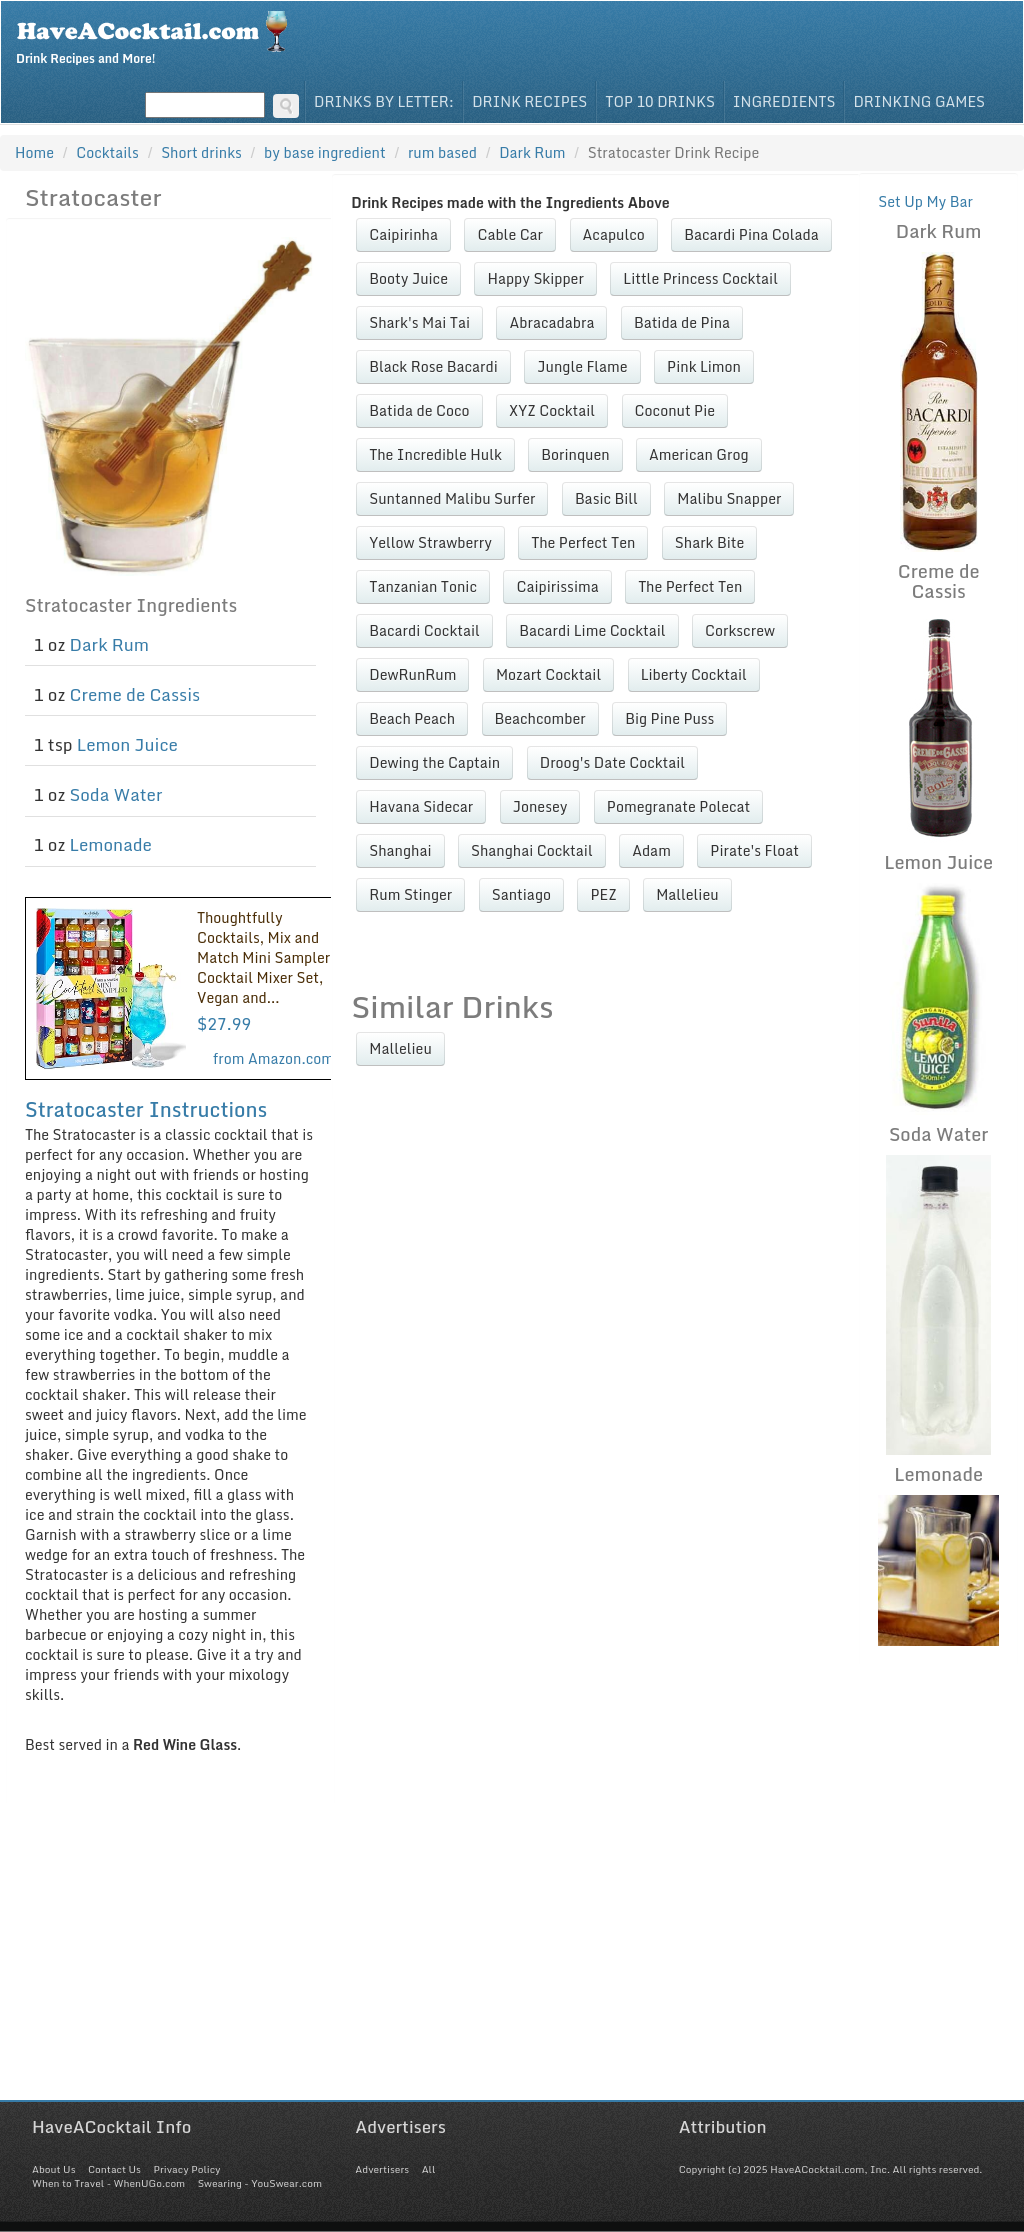 This screenshot has width=1024, height=2232. Describe the element at coordinates (382, 2169) in the screenshot. I see `Advertisers` at that location.